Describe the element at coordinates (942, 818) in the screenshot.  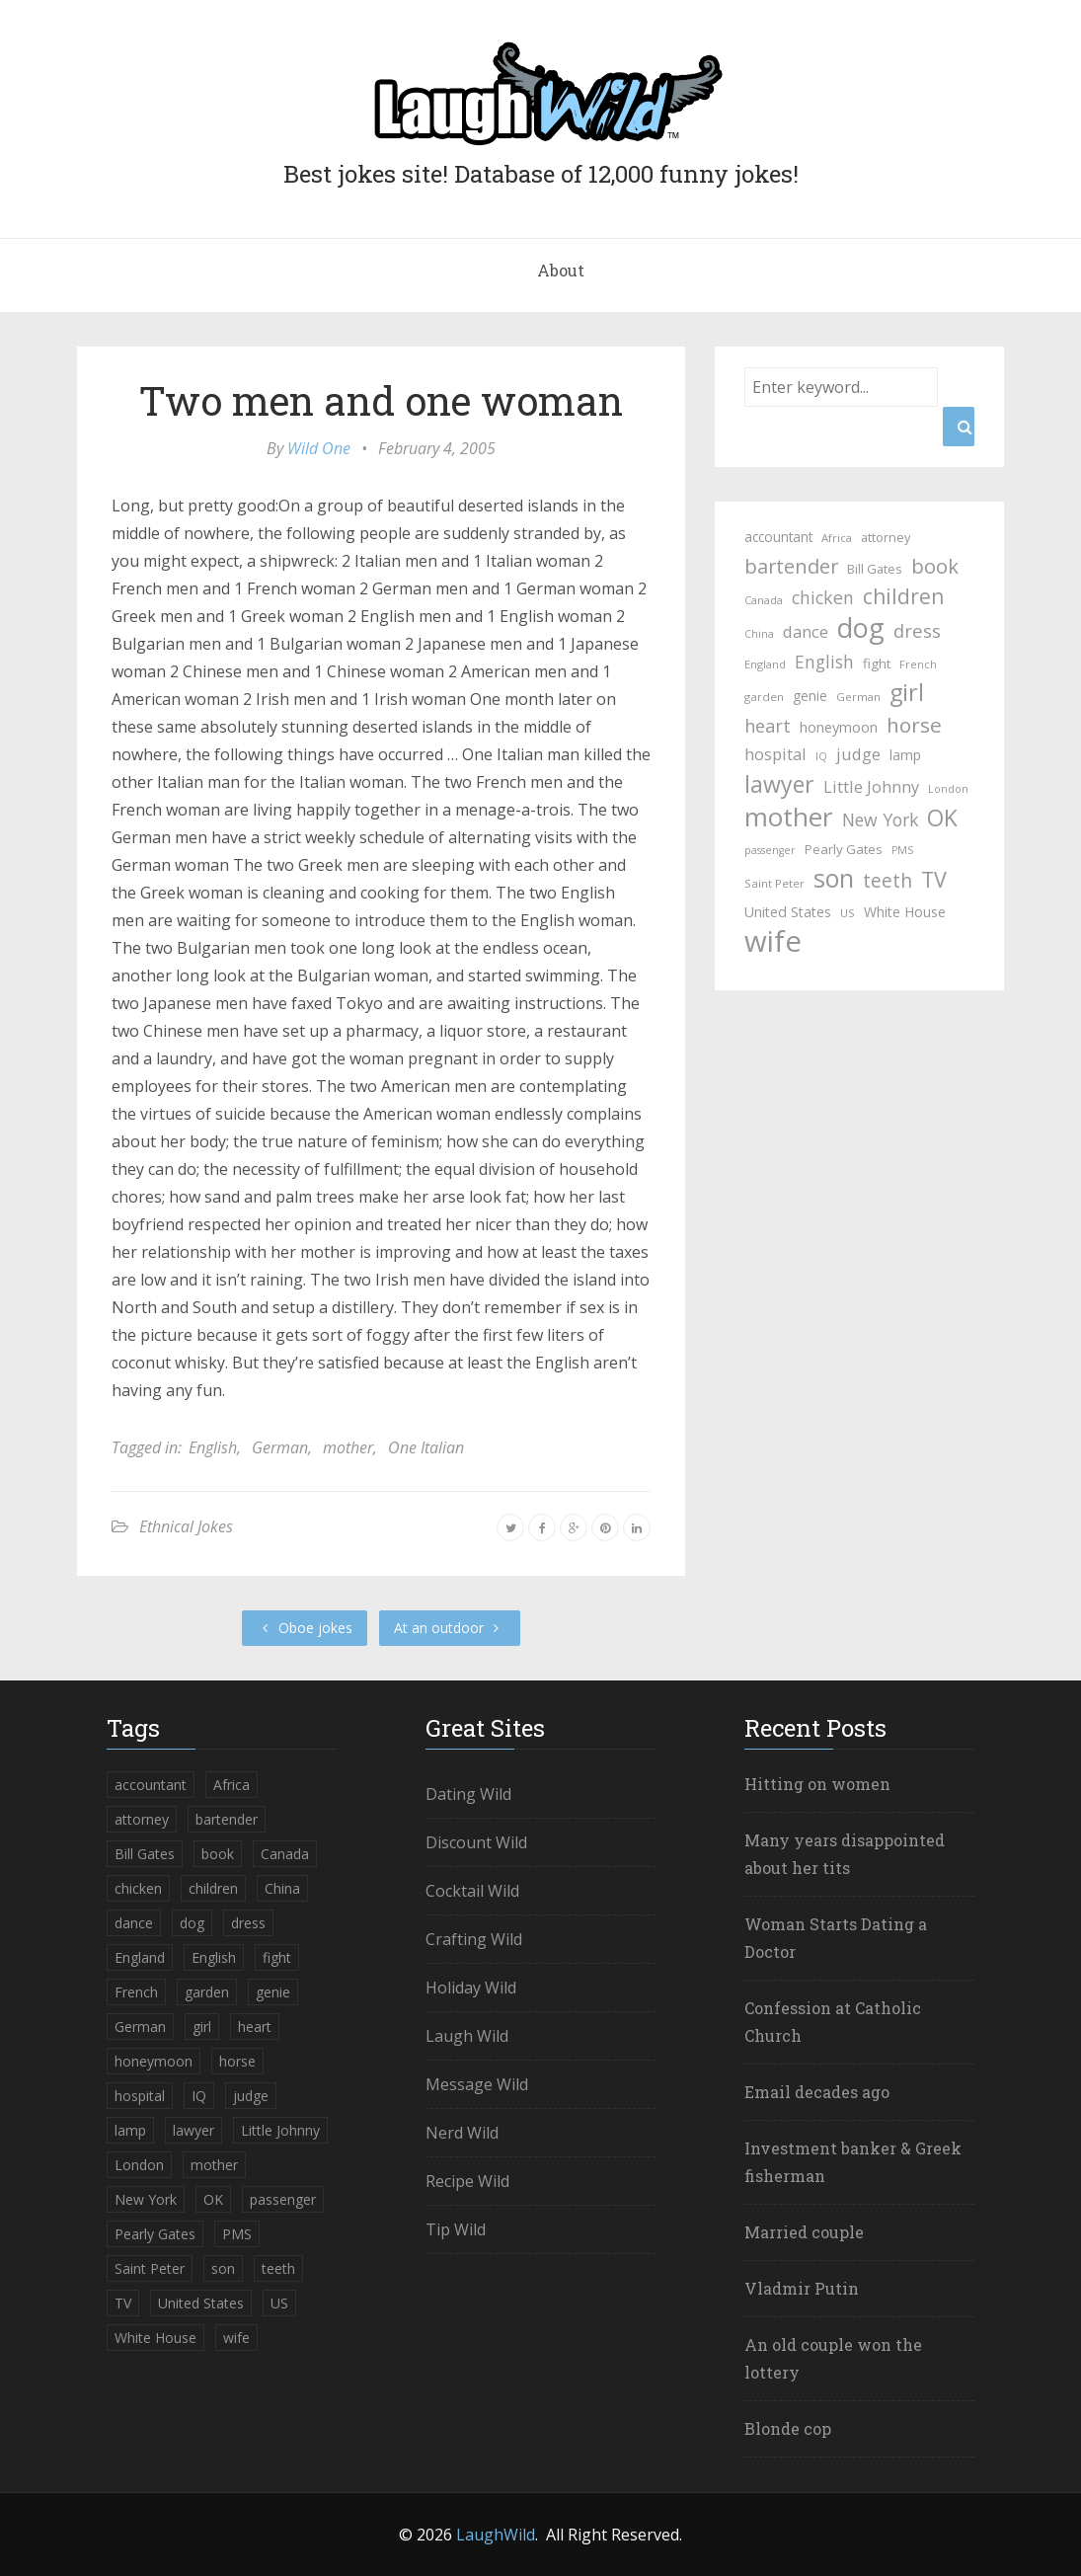
I see `OK [OK (135 items)]` at that location.